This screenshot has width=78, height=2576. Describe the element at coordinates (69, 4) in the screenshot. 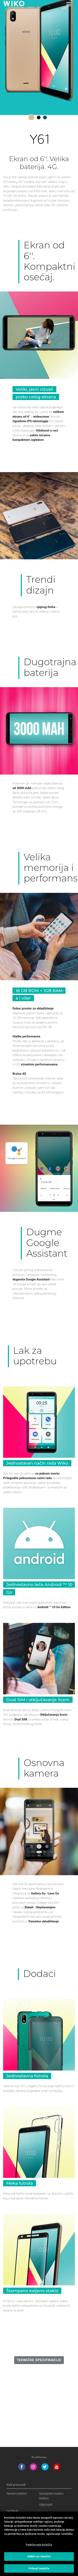

I see `[Toggle main navigation]` at that location.